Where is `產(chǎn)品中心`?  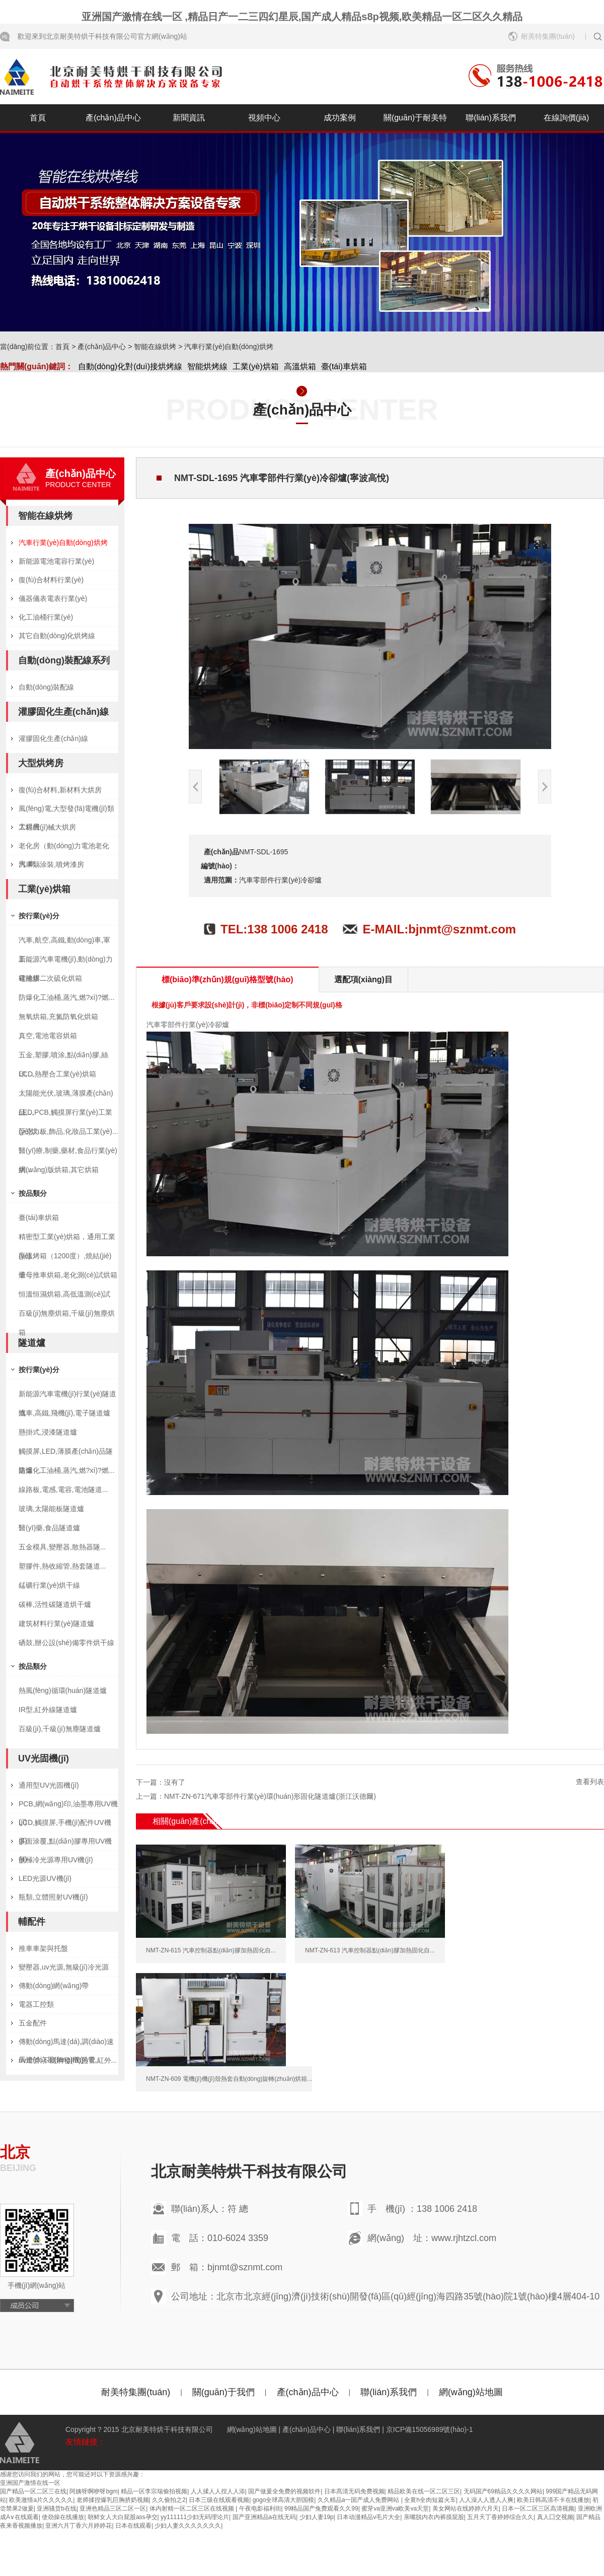
產(chǎn)品中心 is located at coordinates (113, 117).